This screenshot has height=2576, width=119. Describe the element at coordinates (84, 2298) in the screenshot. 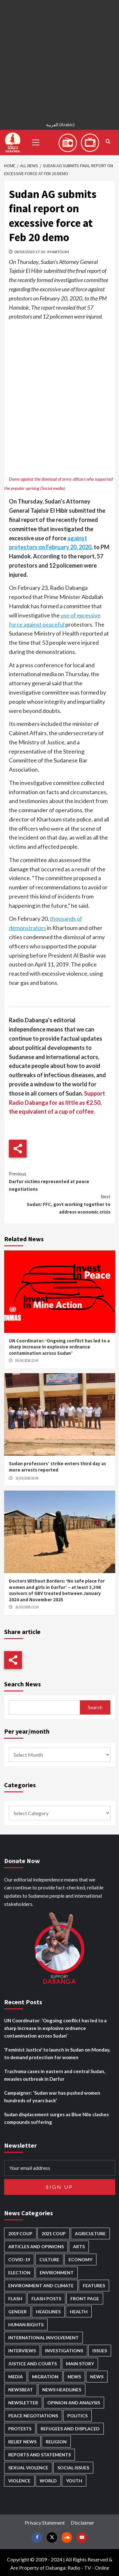

I see `Front Page [Front Page (2,825 items)]` at that location.